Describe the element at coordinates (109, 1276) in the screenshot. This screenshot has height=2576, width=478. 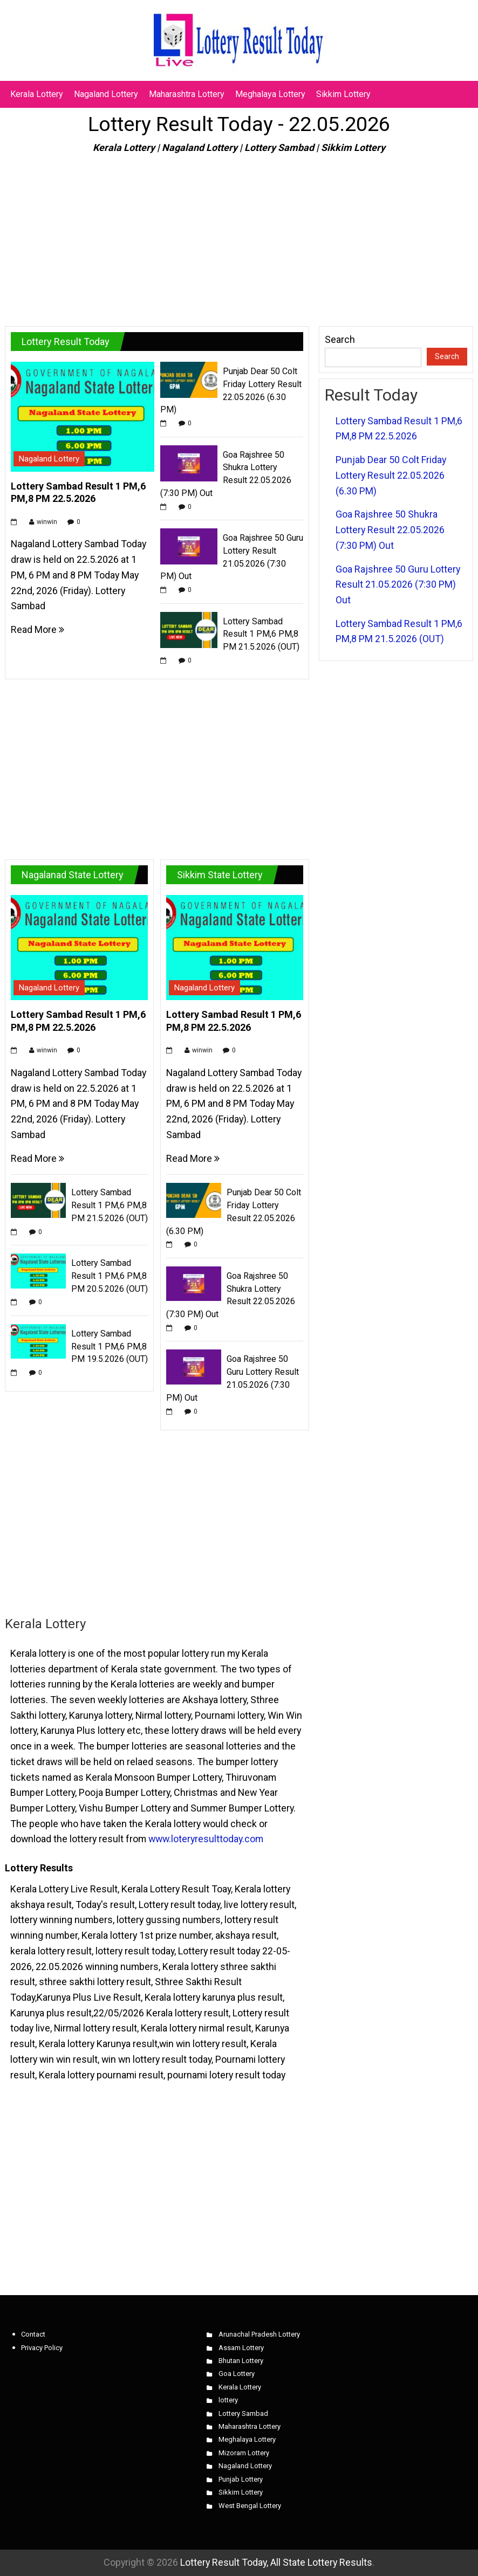
I see `Lottery Sambad Result 1 PM,6 PM,8 PM 20.5.2026 (OUT)` at that location.